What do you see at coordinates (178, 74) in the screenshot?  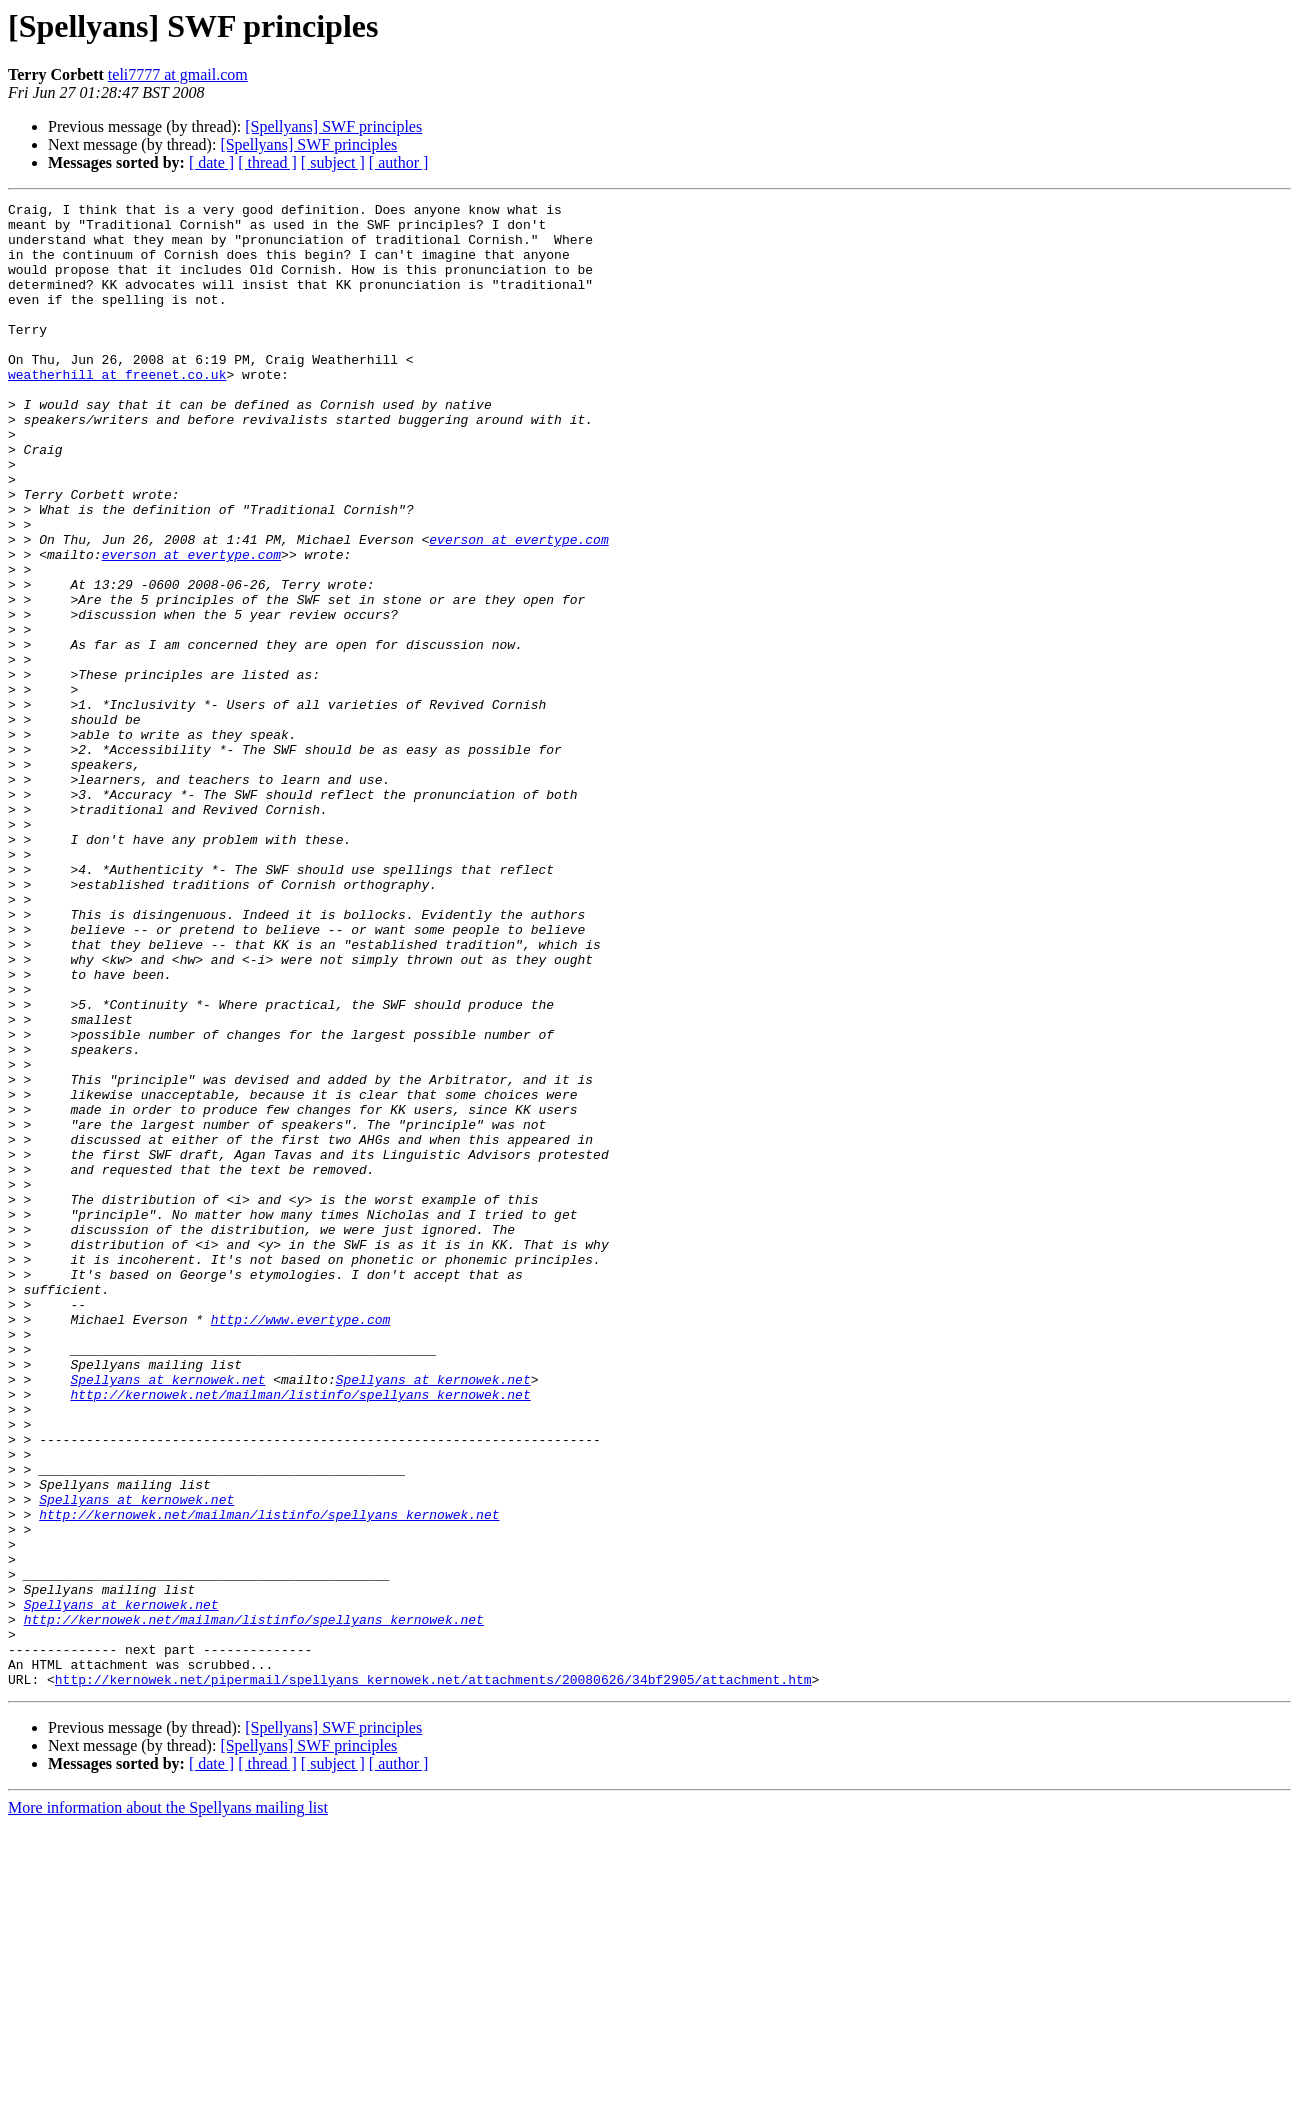 I see `teli7777 at gmail.com` at bounding box center [178, 74].